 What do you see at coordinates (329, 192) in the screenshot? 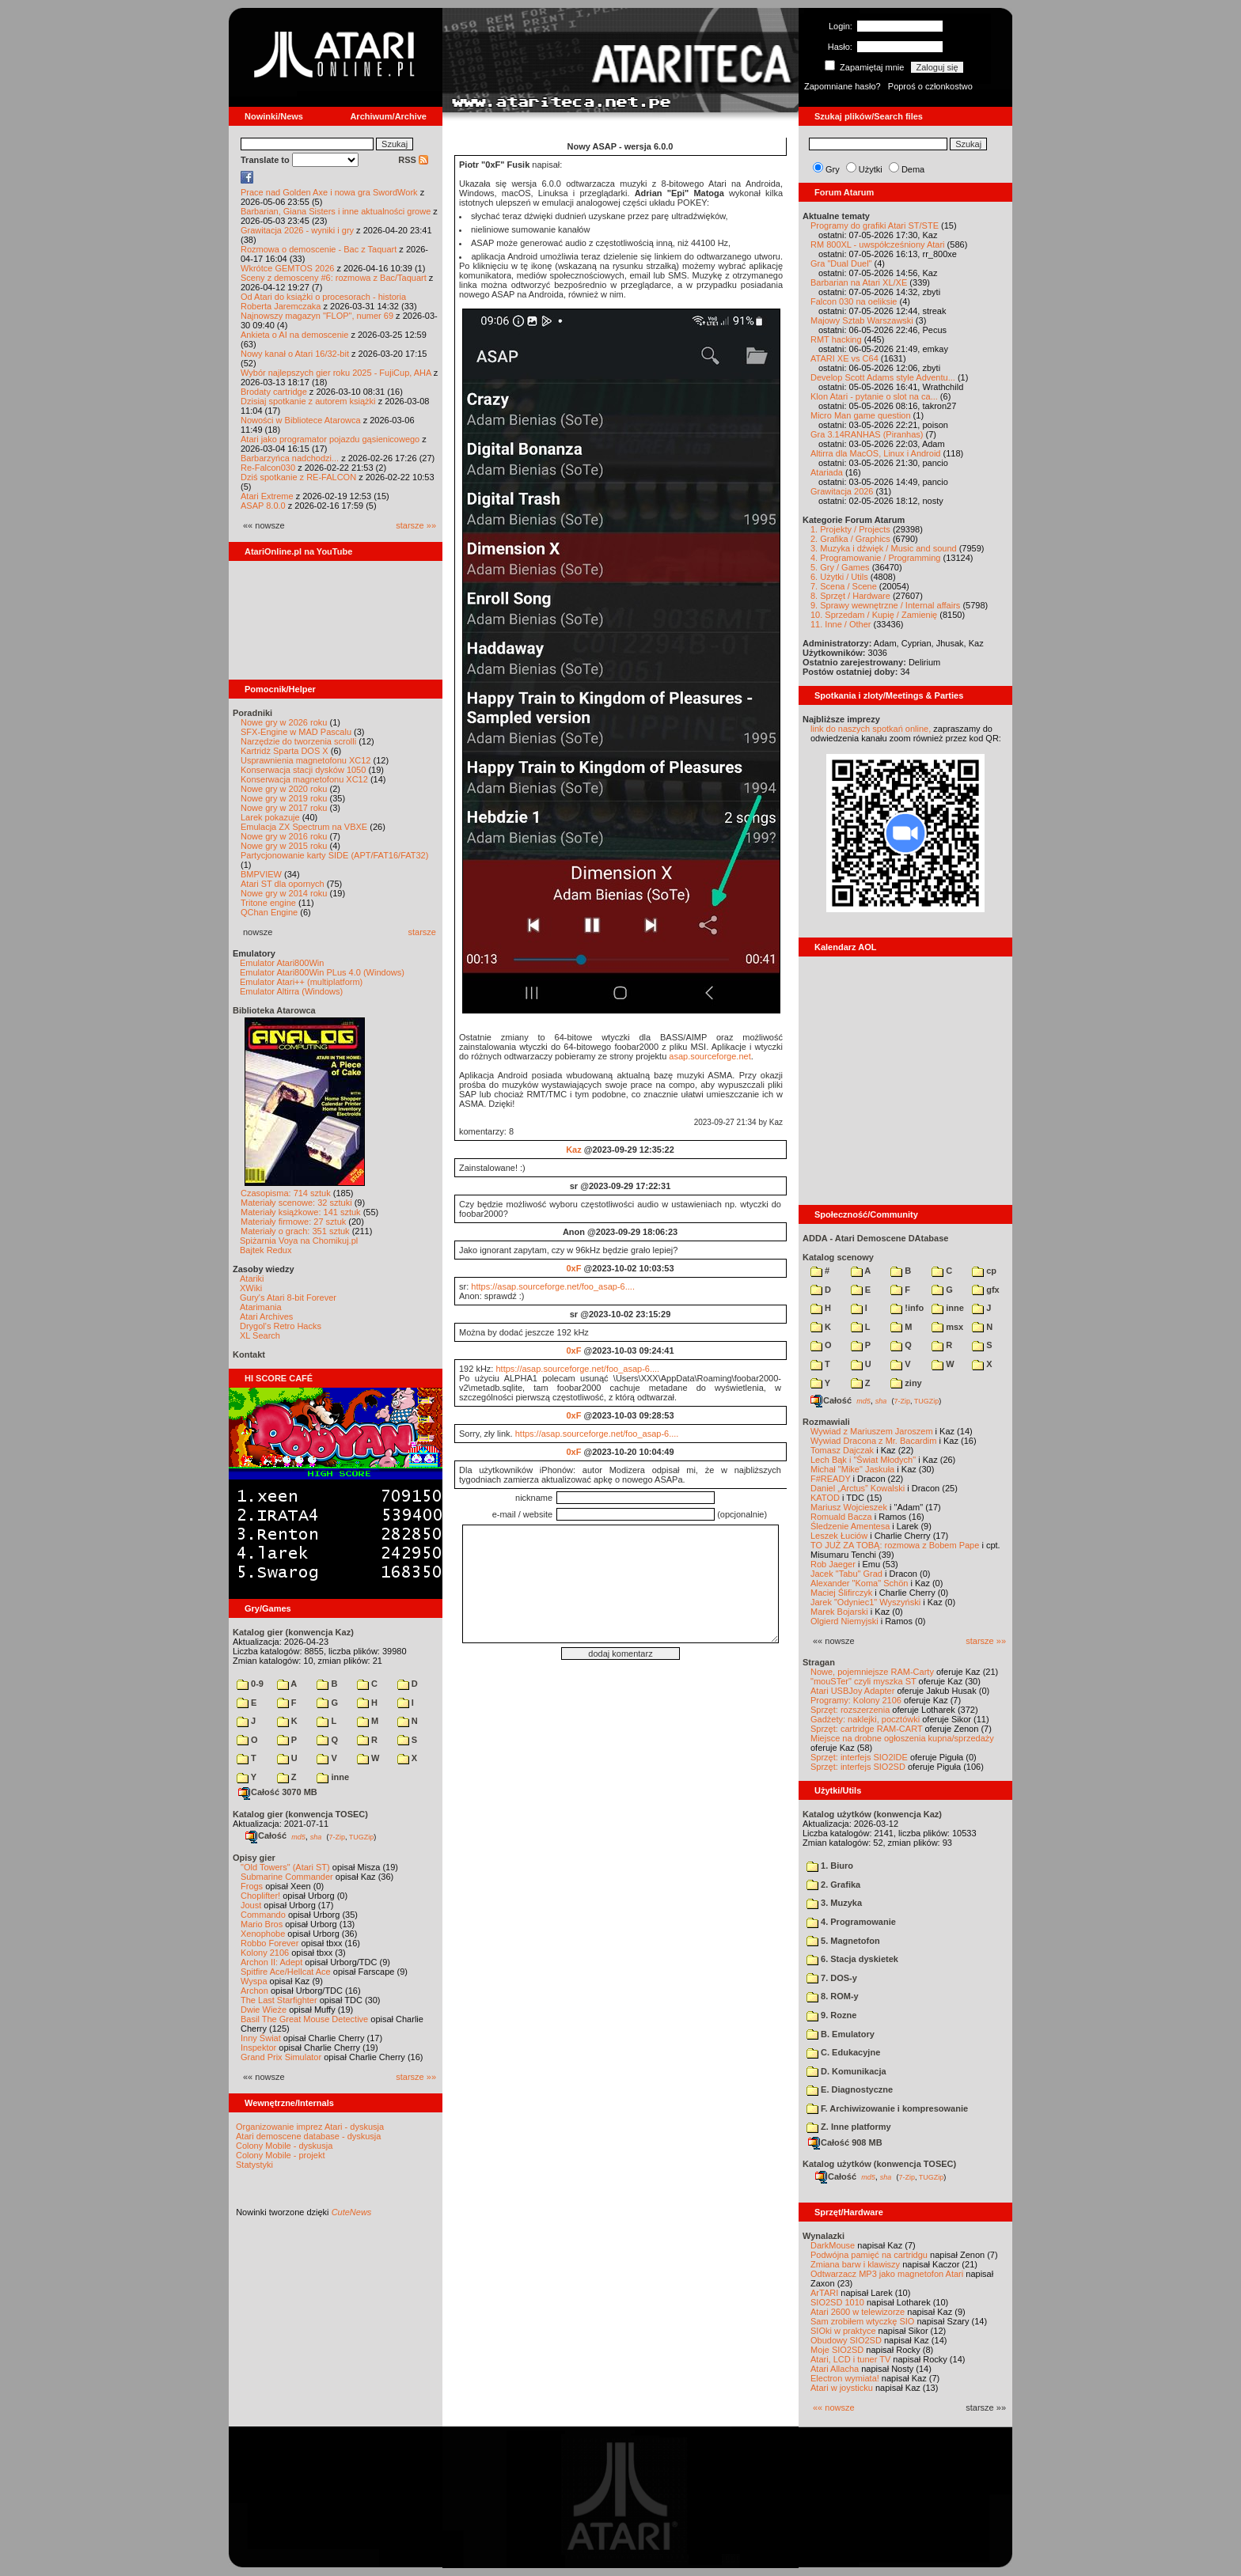
I see `Prace nad Golden Axe i nowa gra SwordWork` at bounding box center [329, 192].